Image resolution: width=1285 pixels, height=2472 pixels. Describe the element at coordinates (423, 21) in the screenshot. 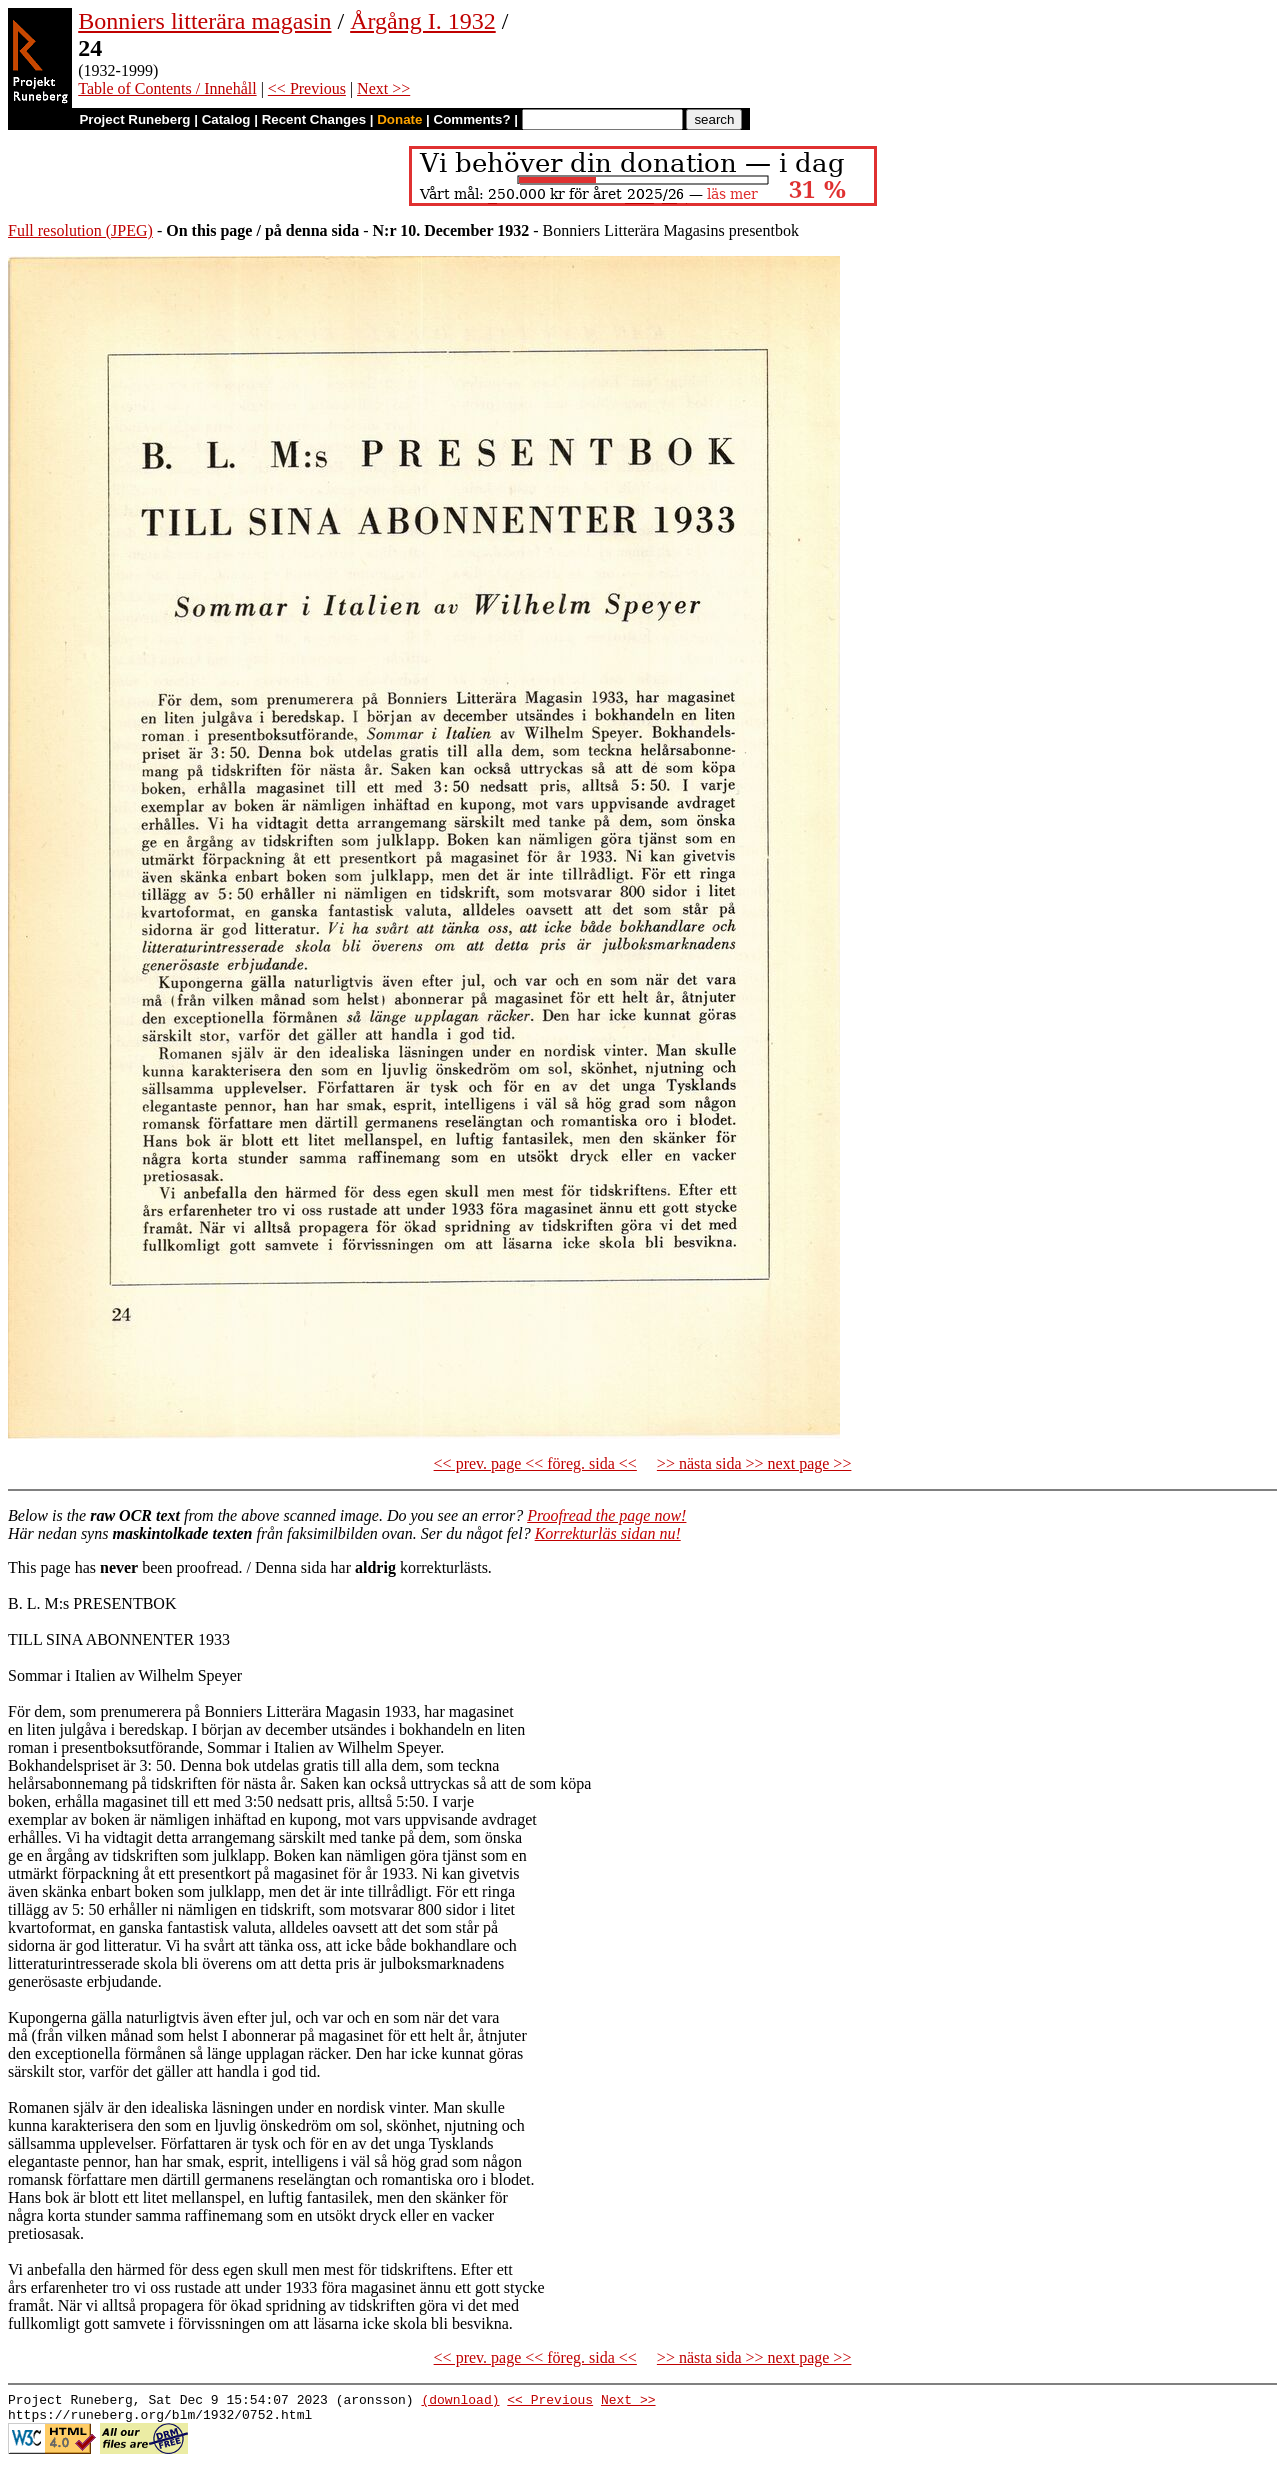

I see `Årgång I. 1932` at that location.